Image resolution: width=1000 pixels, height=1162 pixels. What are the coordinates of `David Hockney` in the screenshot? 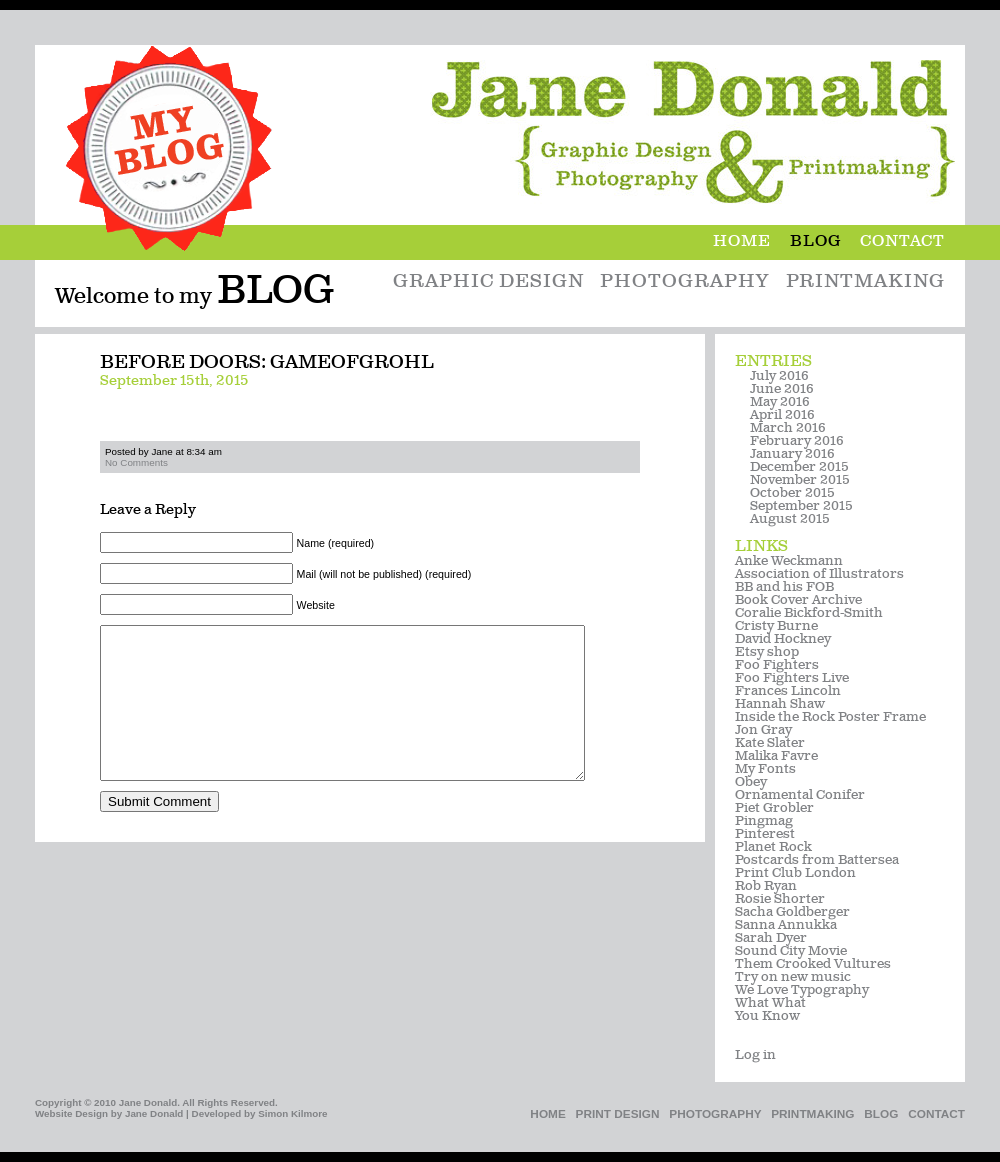 It's located at (783, 639).